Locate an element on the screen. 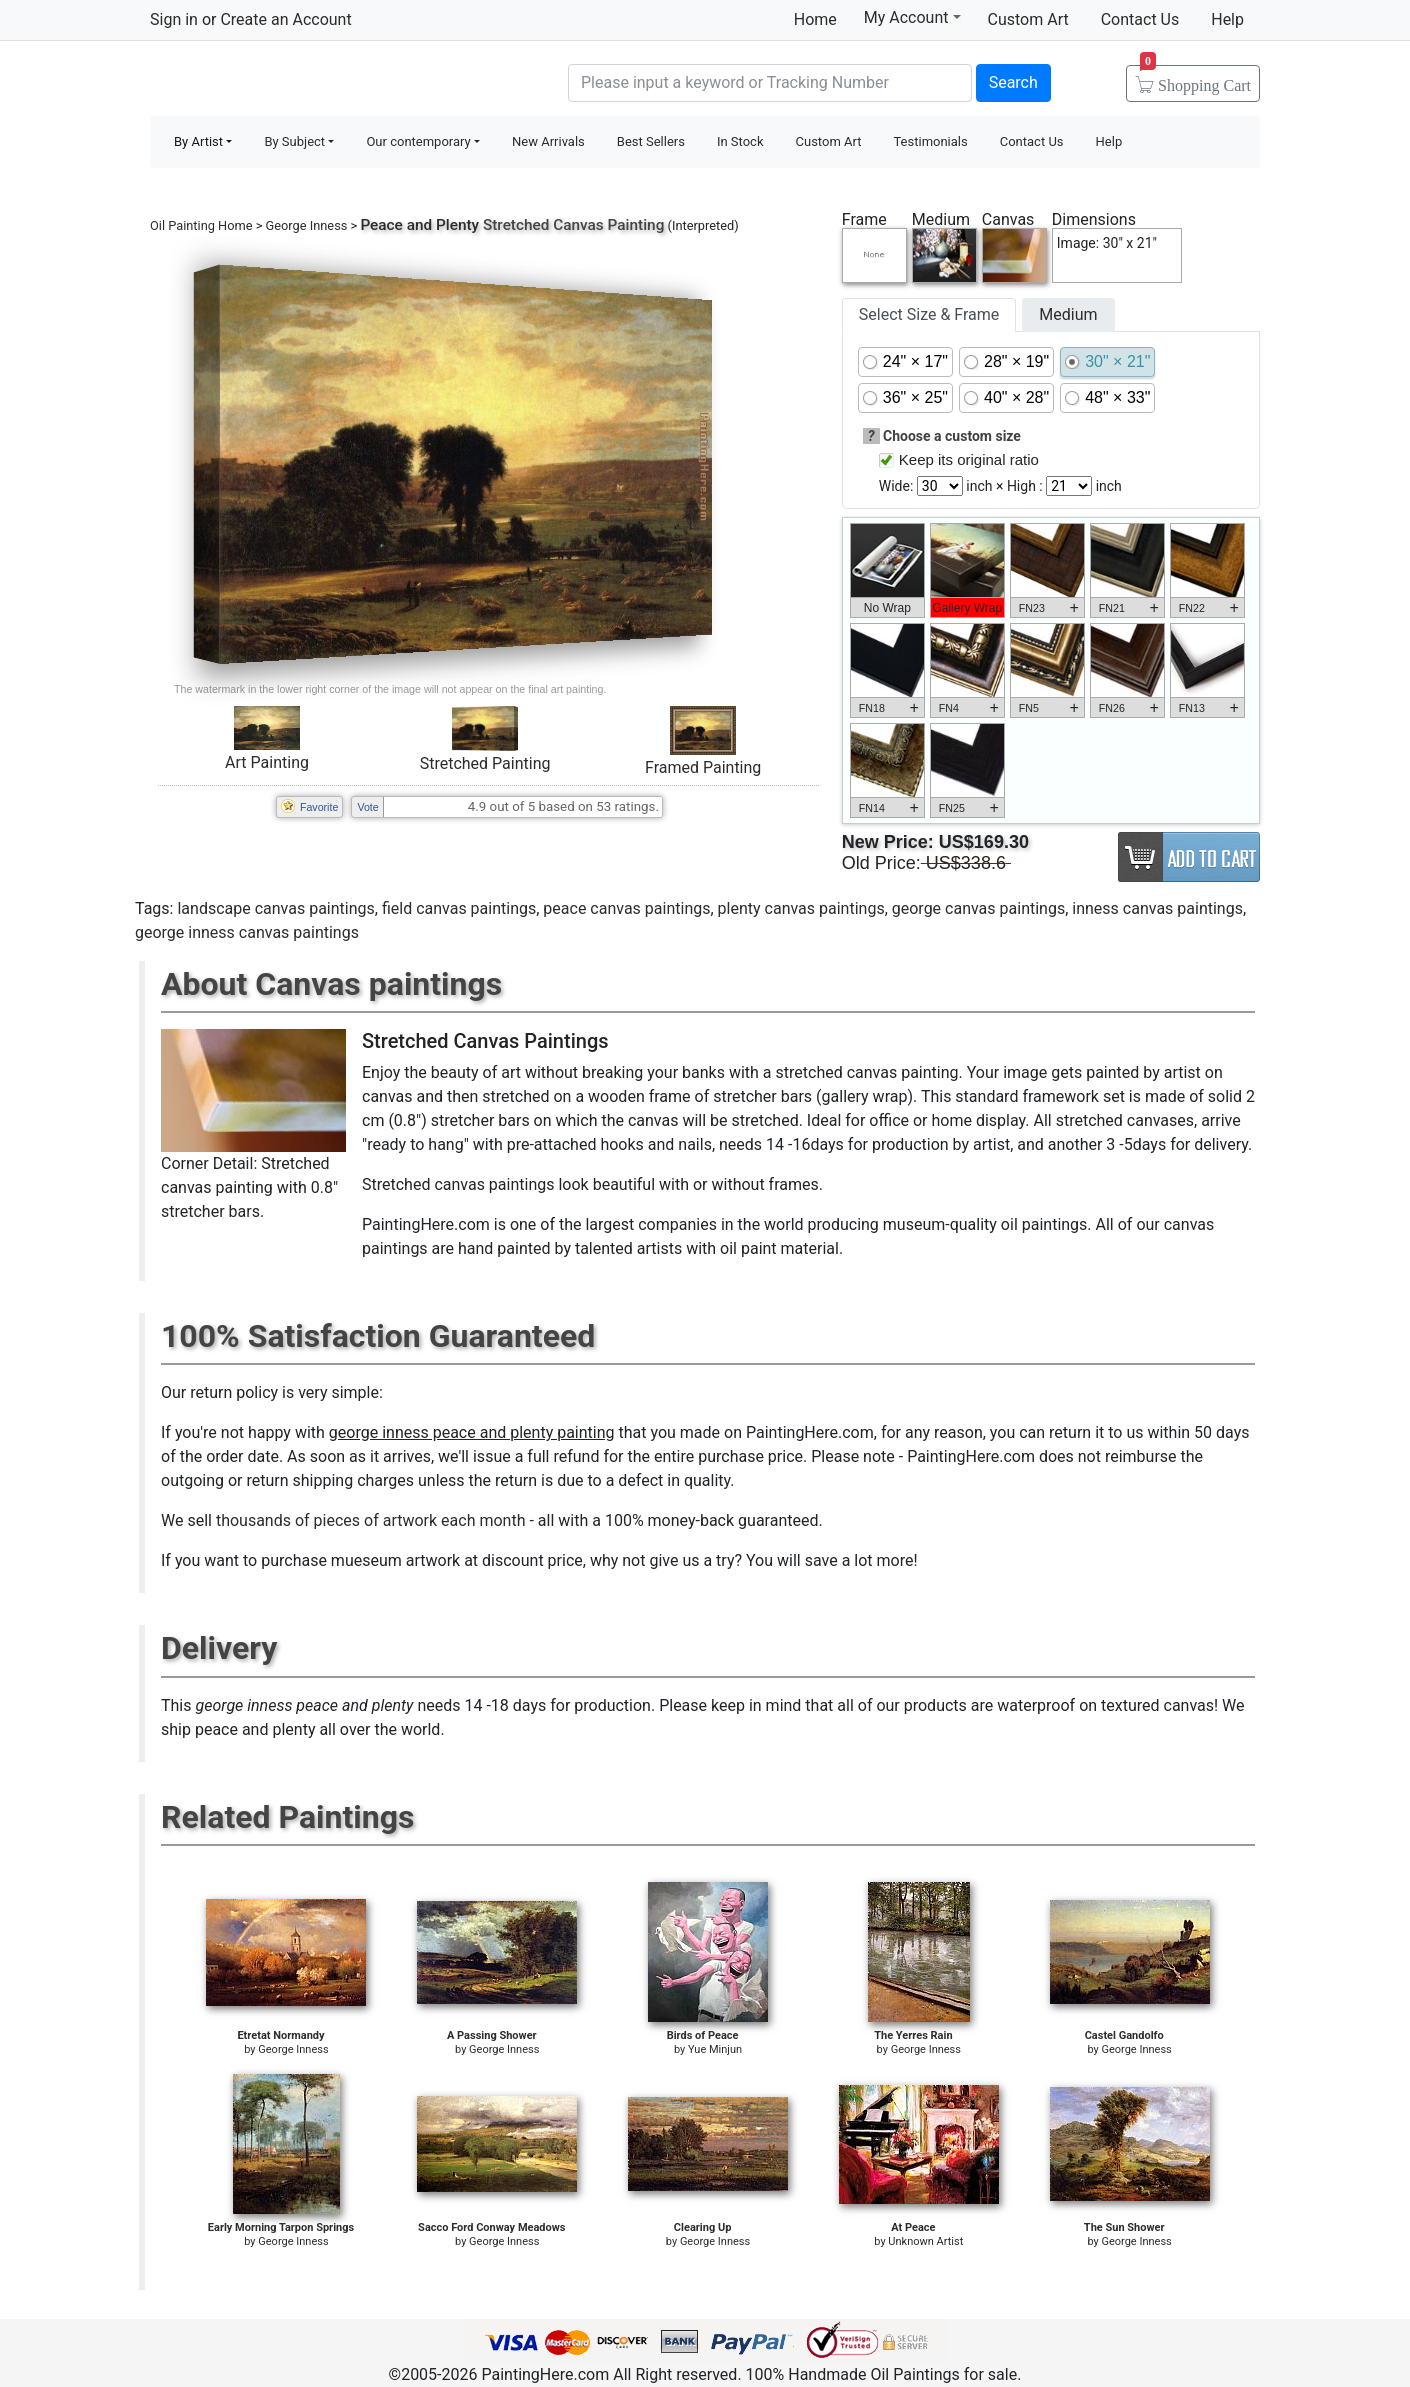 This screenshot has width=1410, height=2387. Framed Painting is located at coordinates (703, 767).